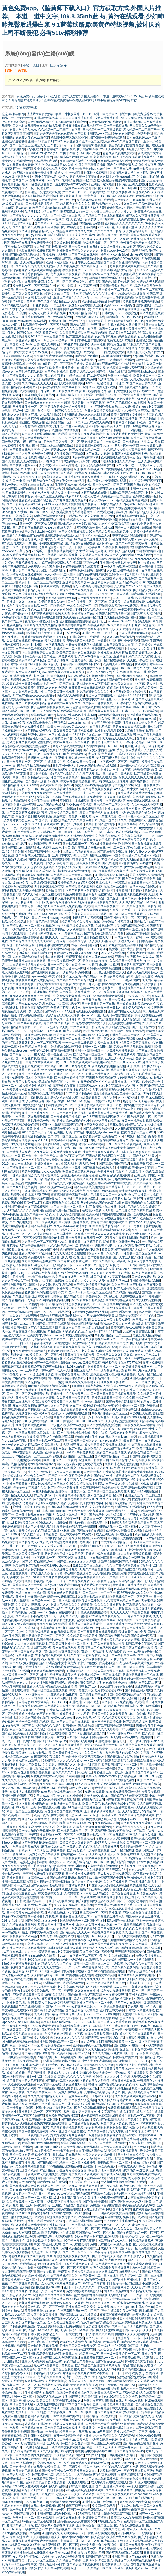  Describe the element at coordinates (108, 1234) in the screenshot. I see `性做久久久久久免费观看` at that location.